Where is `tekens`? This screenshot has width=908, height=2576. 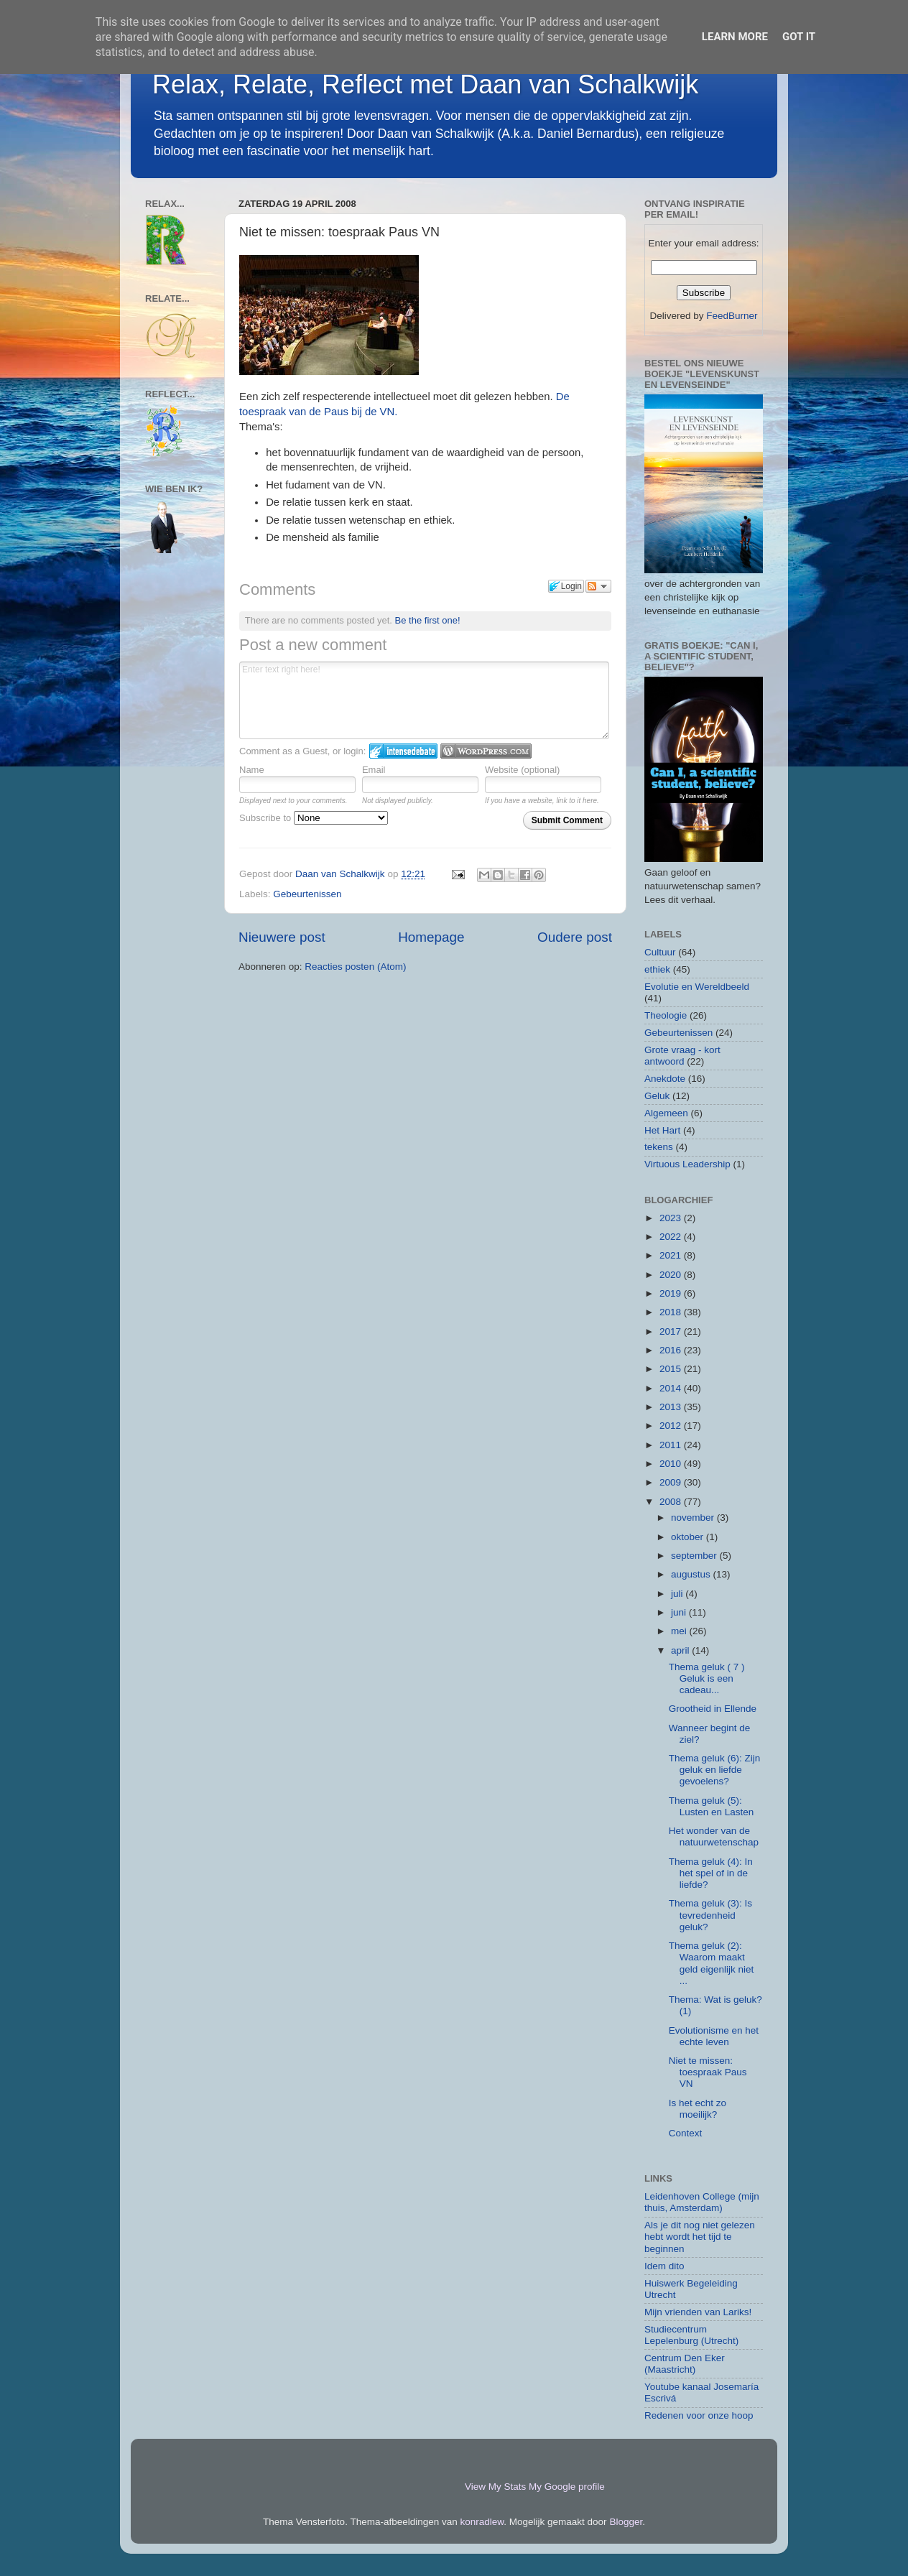 tekens is located at coordinates (658, 1146).